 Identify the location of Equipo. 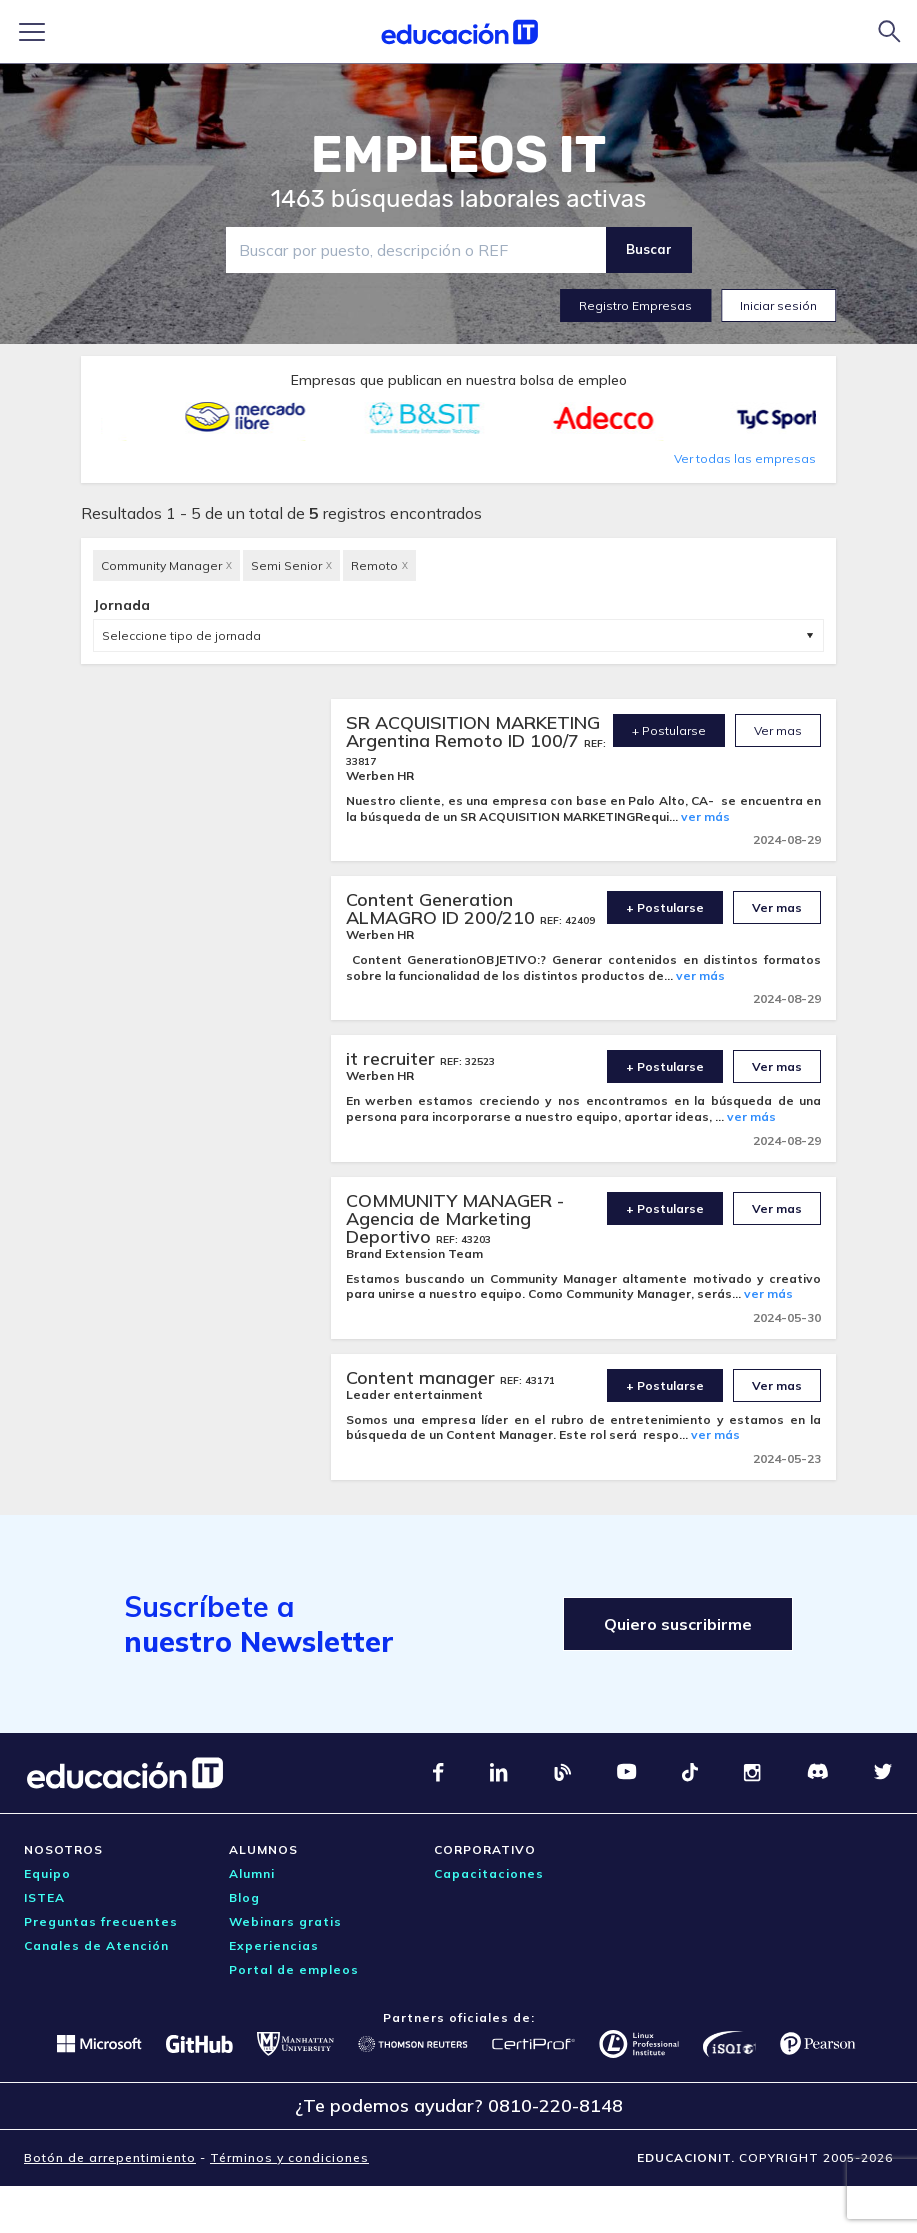
(47, 1873).